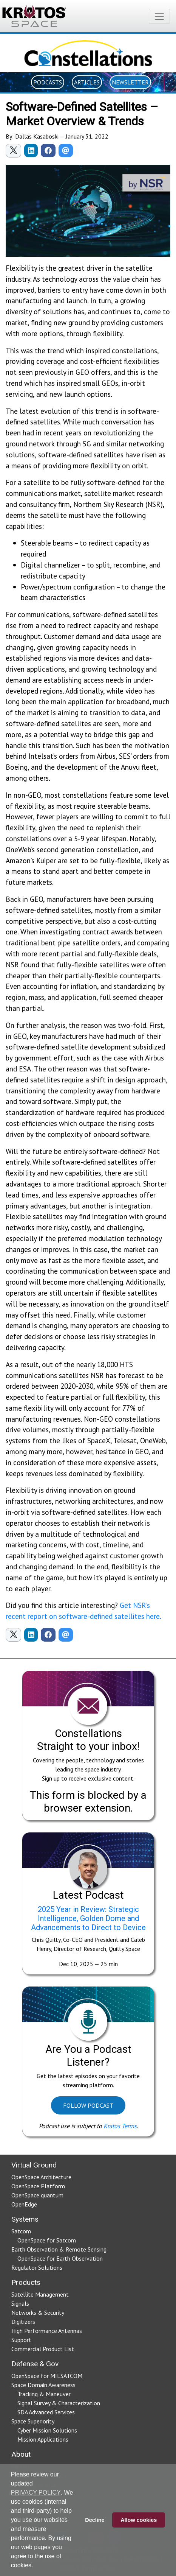 The height and width of the screenshot is (2576, 176). What do you see at coordinates (94, 2520) in the screenshot?
I see `Decline [button]` at bounding box center [94, 2520].